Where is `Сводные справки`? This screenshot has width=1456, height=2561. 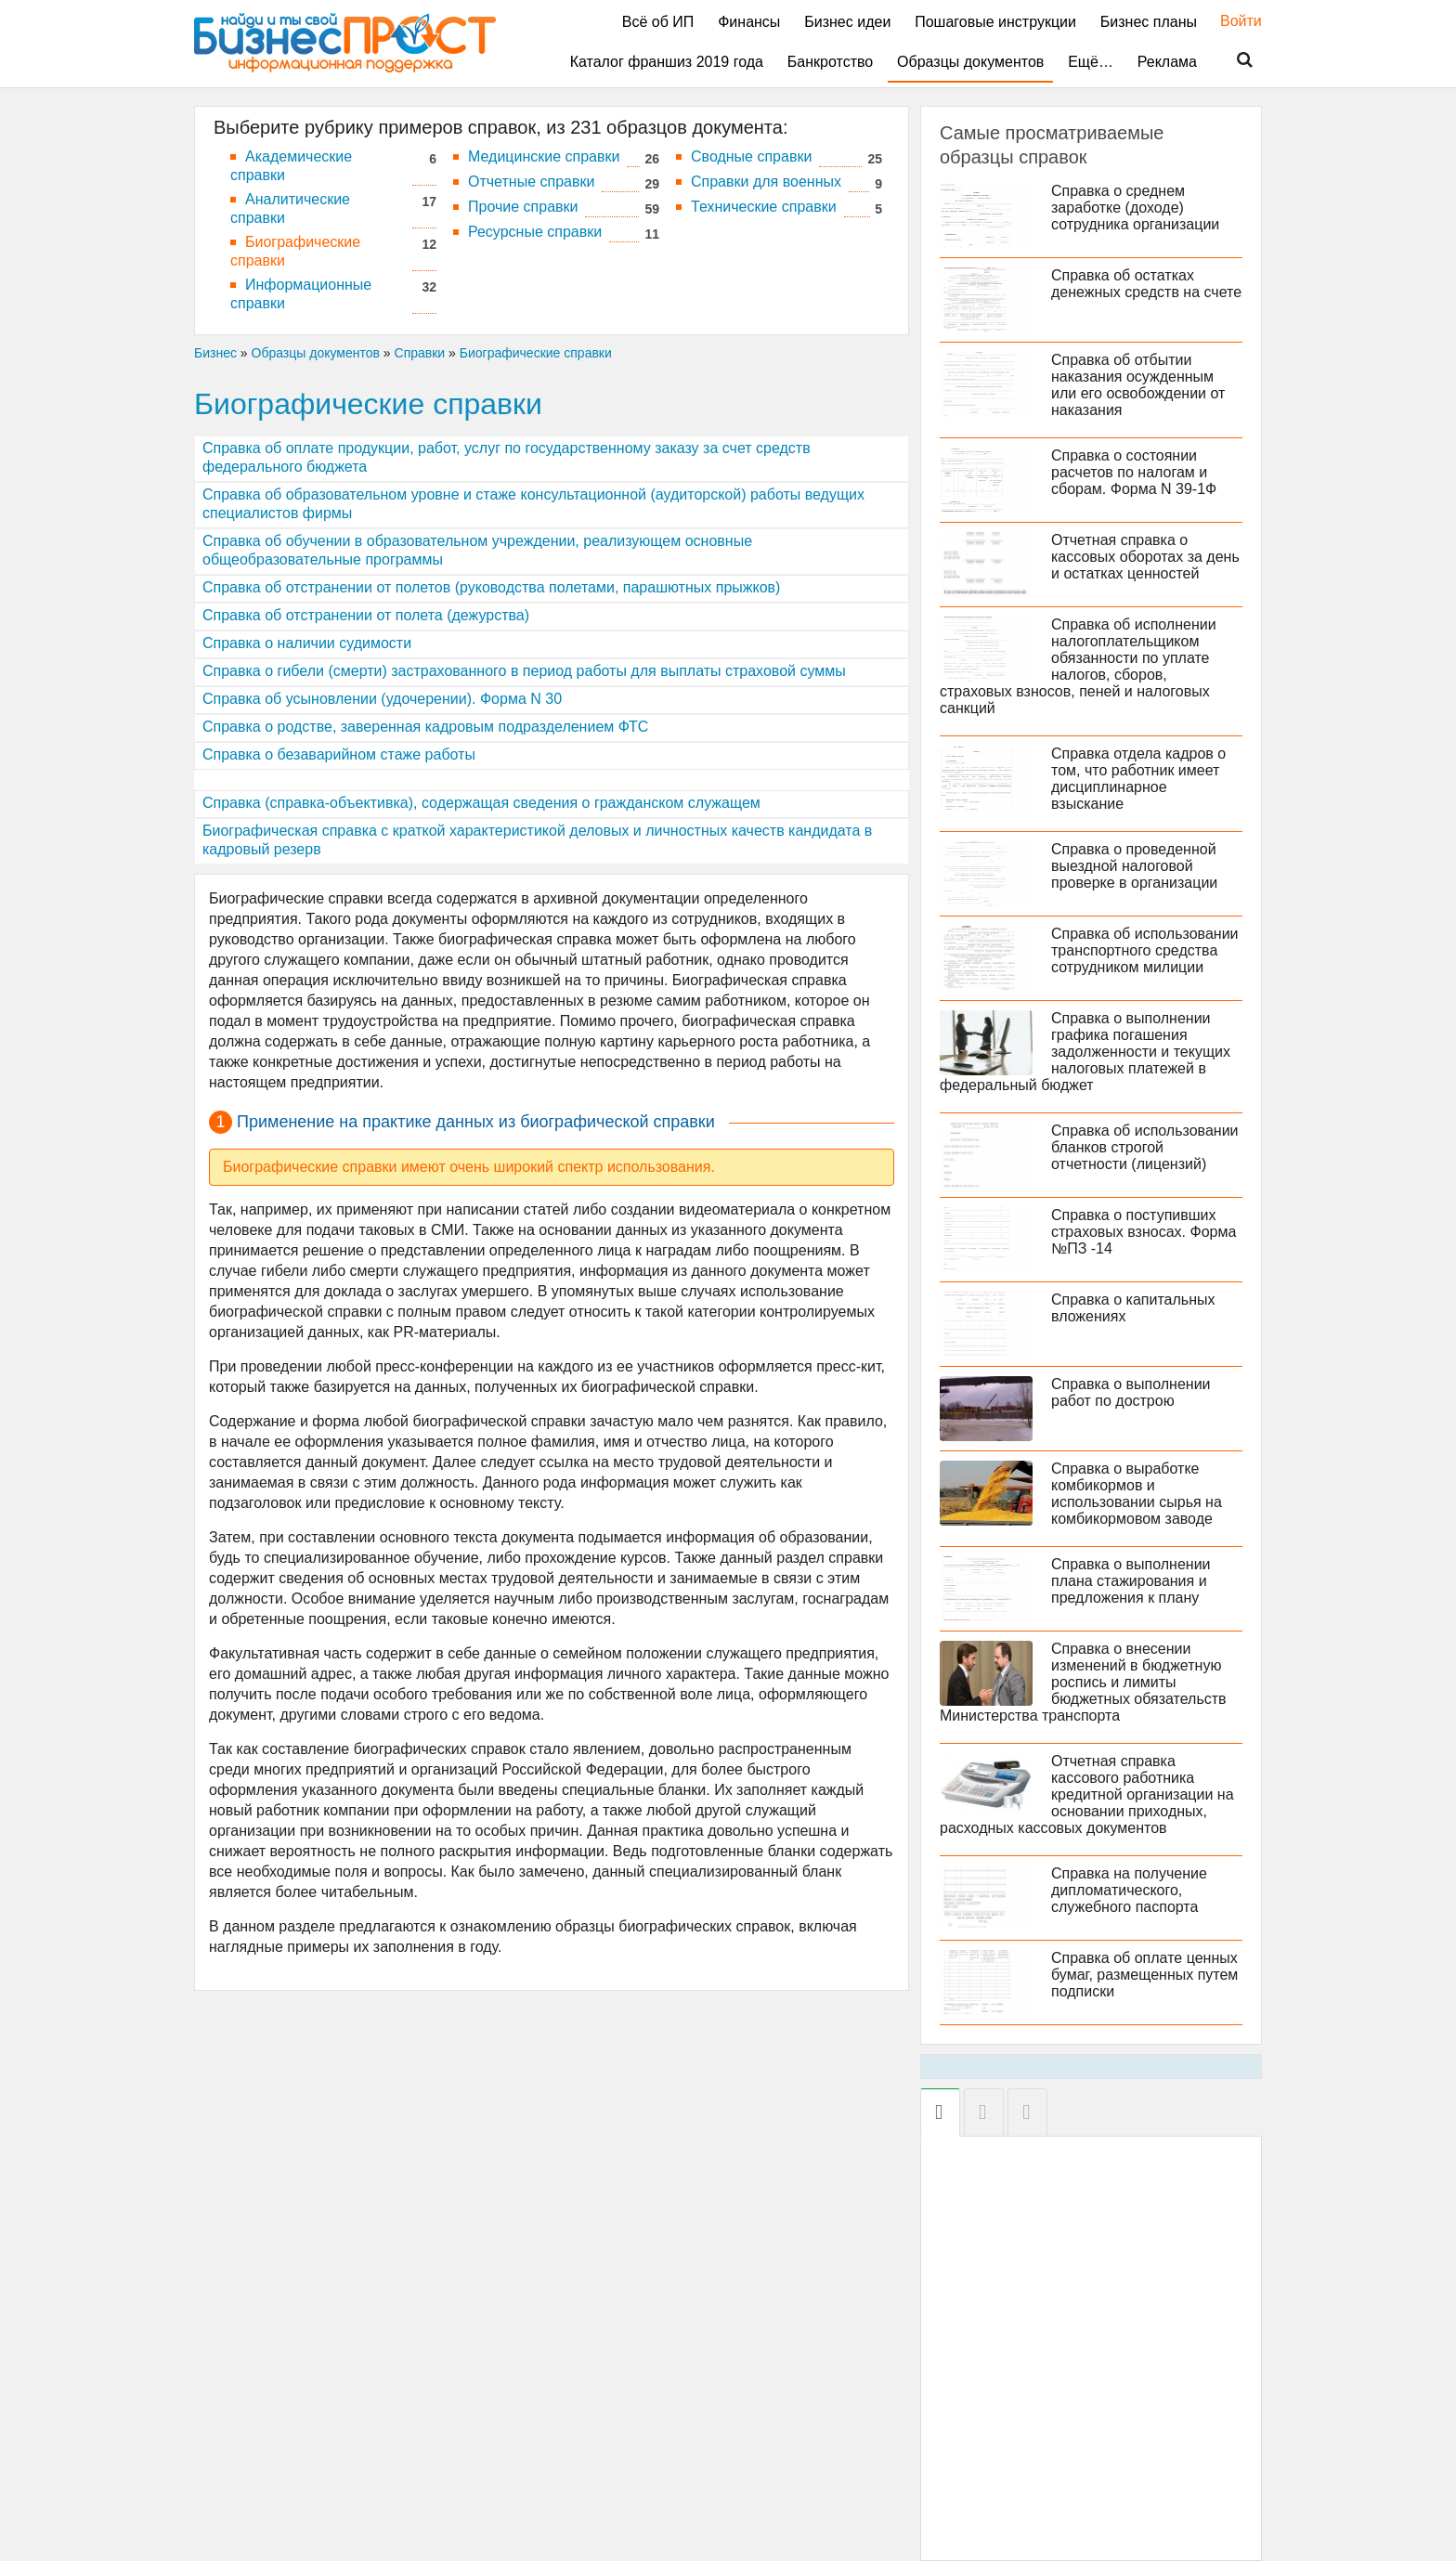 Сводные справки is located at coordinates (751, 156).